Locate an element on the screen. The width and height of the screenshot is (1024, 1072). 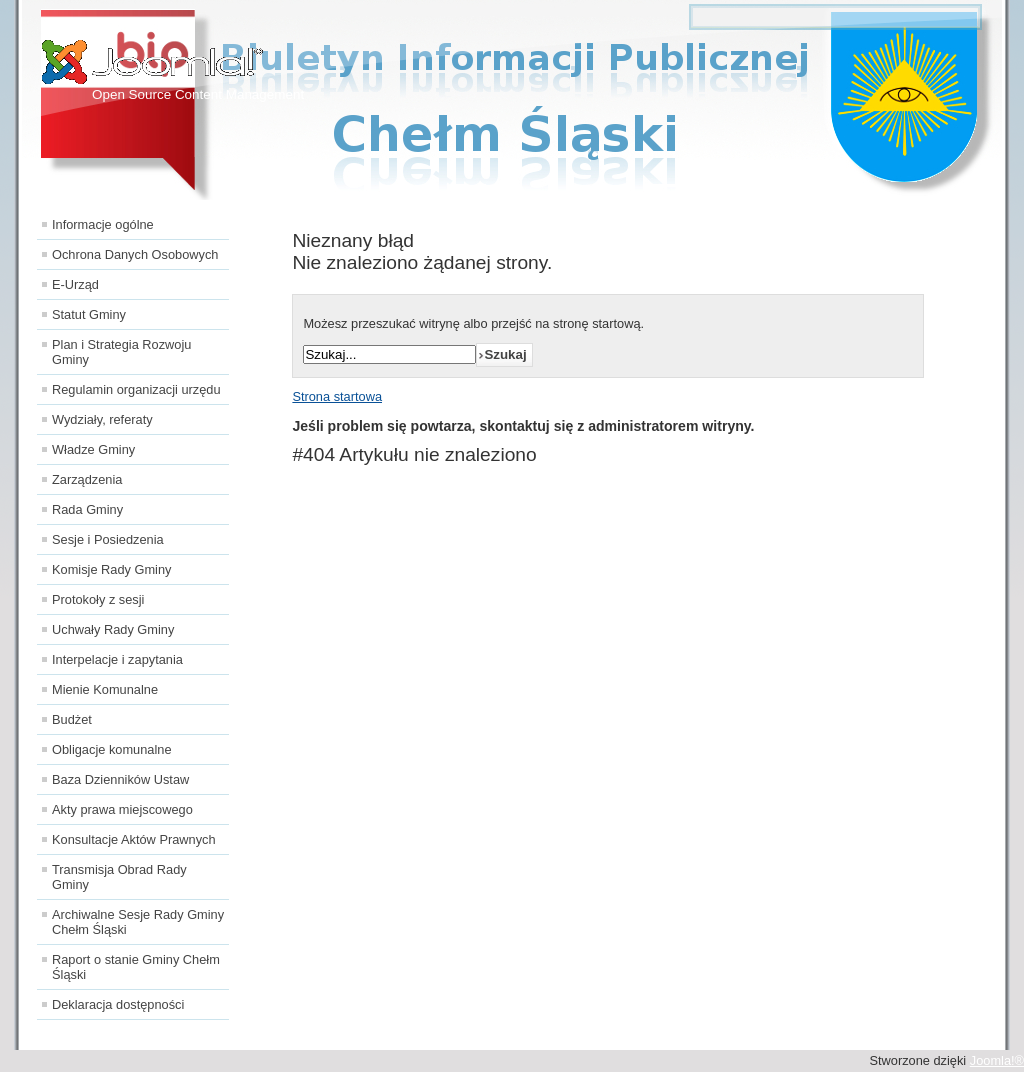
Strona startowa is located at coordinates (337, 396).